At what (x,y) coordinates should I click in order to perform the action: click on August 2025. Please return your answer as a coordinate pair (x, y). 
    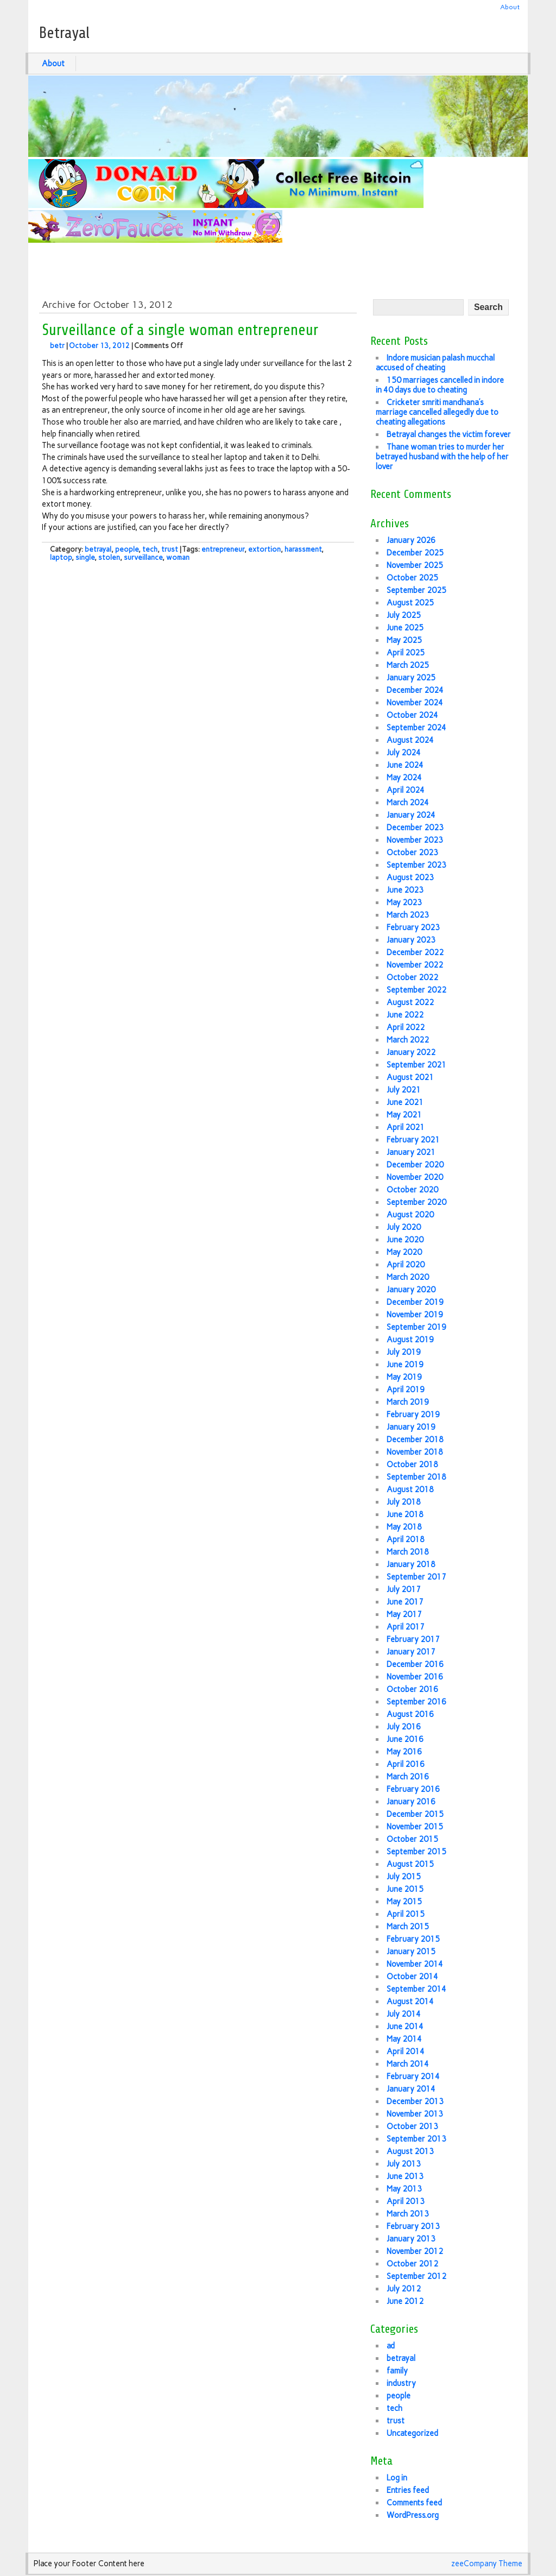
    Looking at the image, I should click on (410, 603).